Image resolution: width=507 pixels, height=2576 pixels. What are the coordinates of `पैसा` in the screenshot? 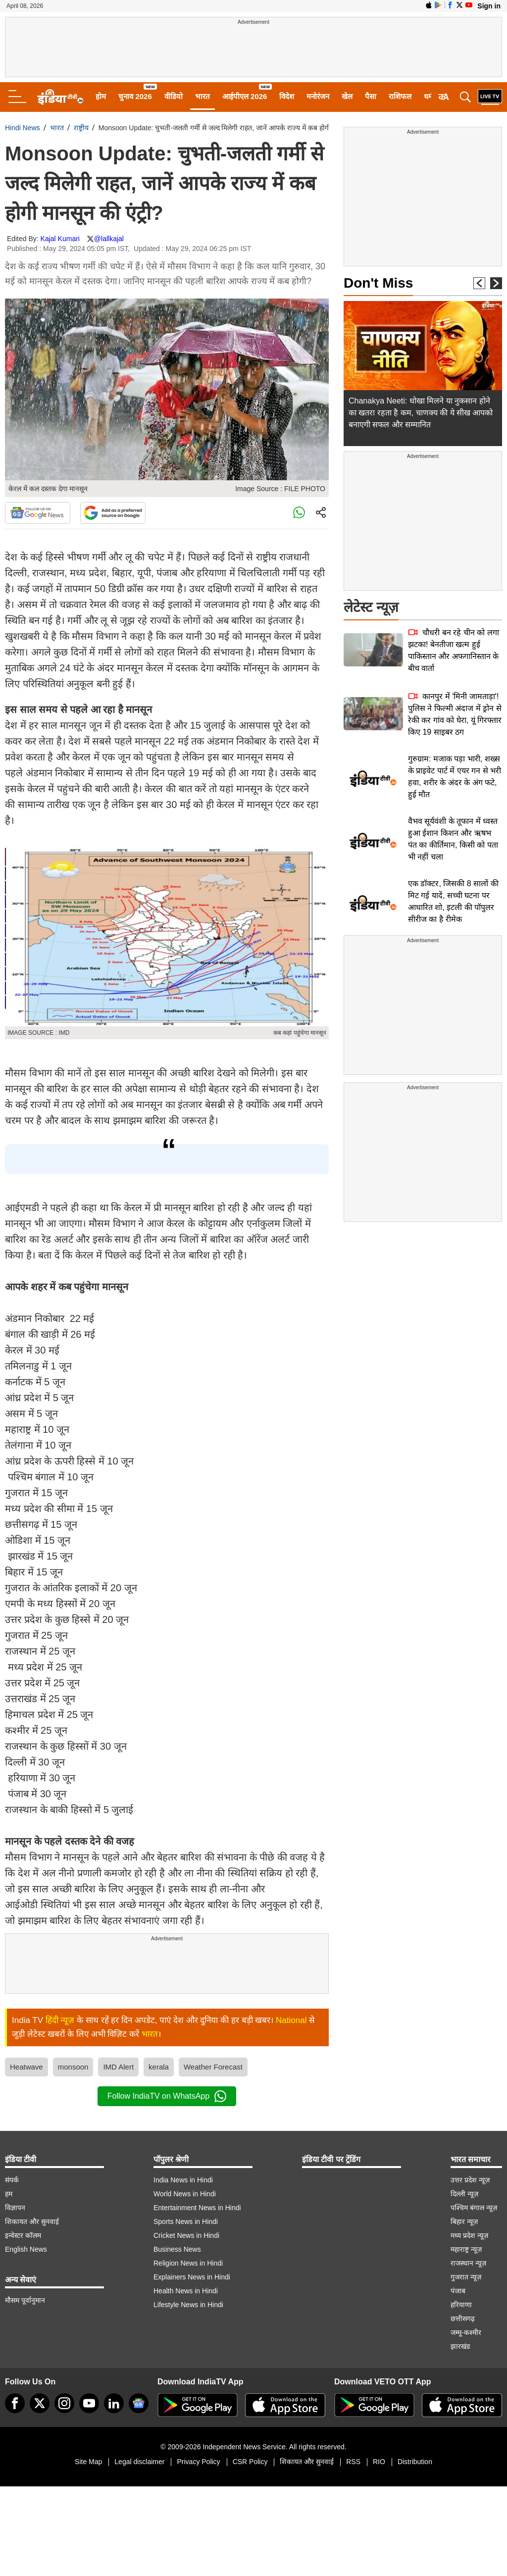 It's located at (370, 96).